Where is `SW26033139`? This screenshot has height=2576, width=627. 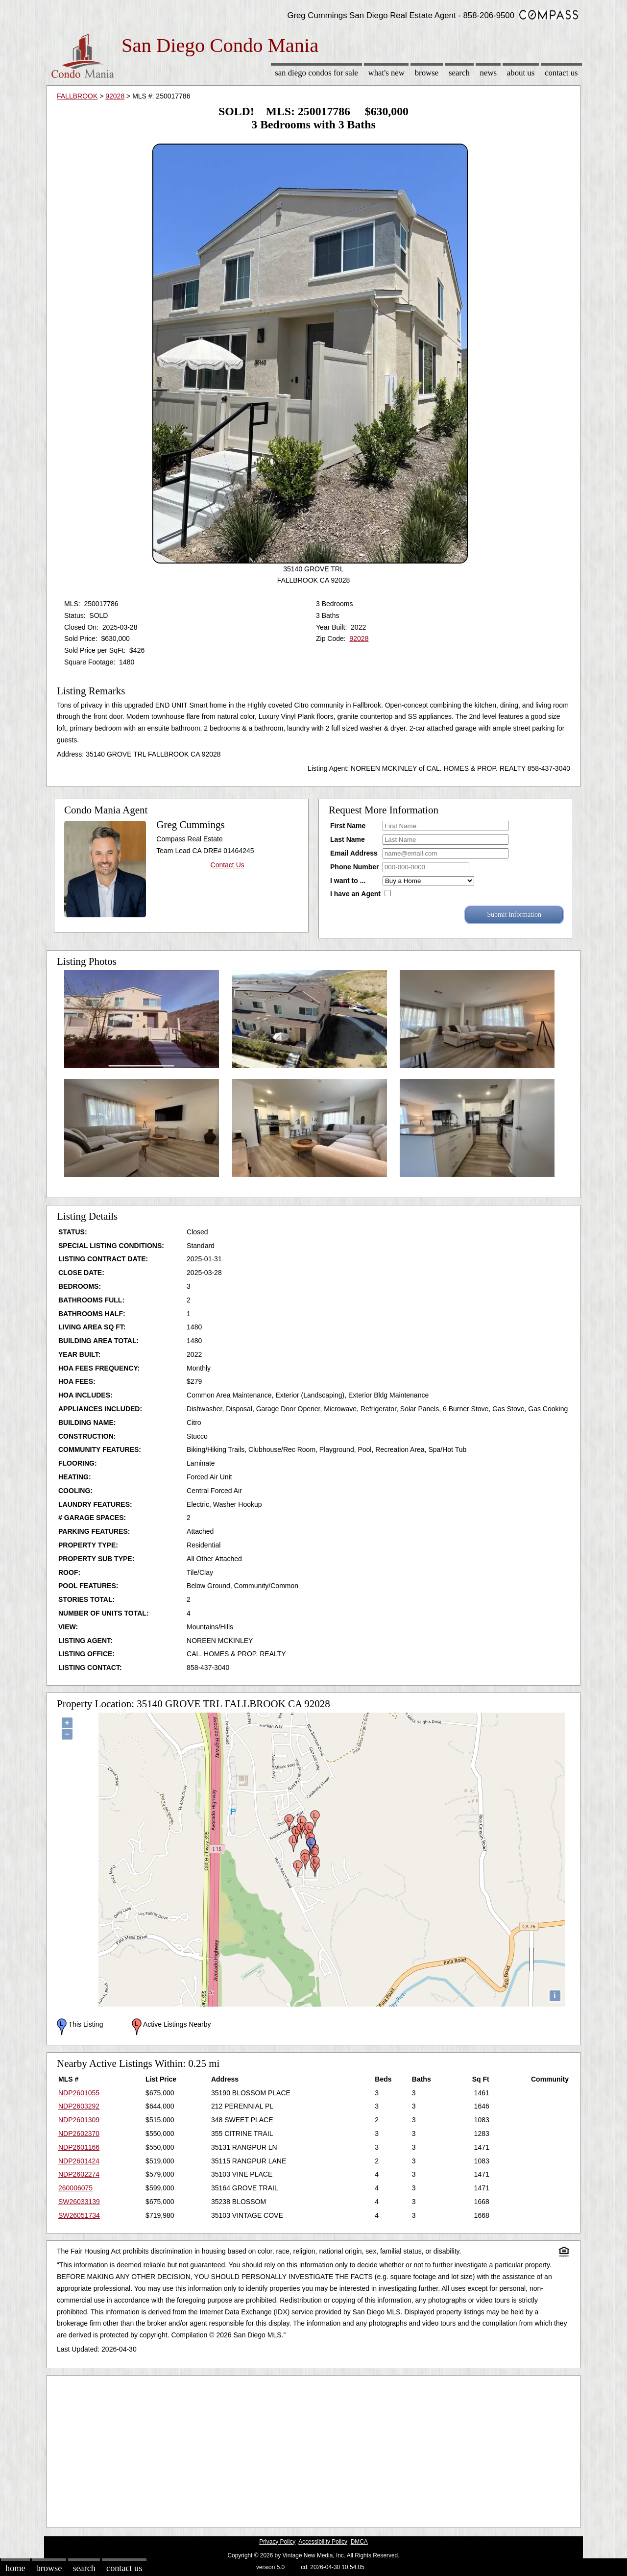
SW26033139 is located at coordinates (79, 2202).